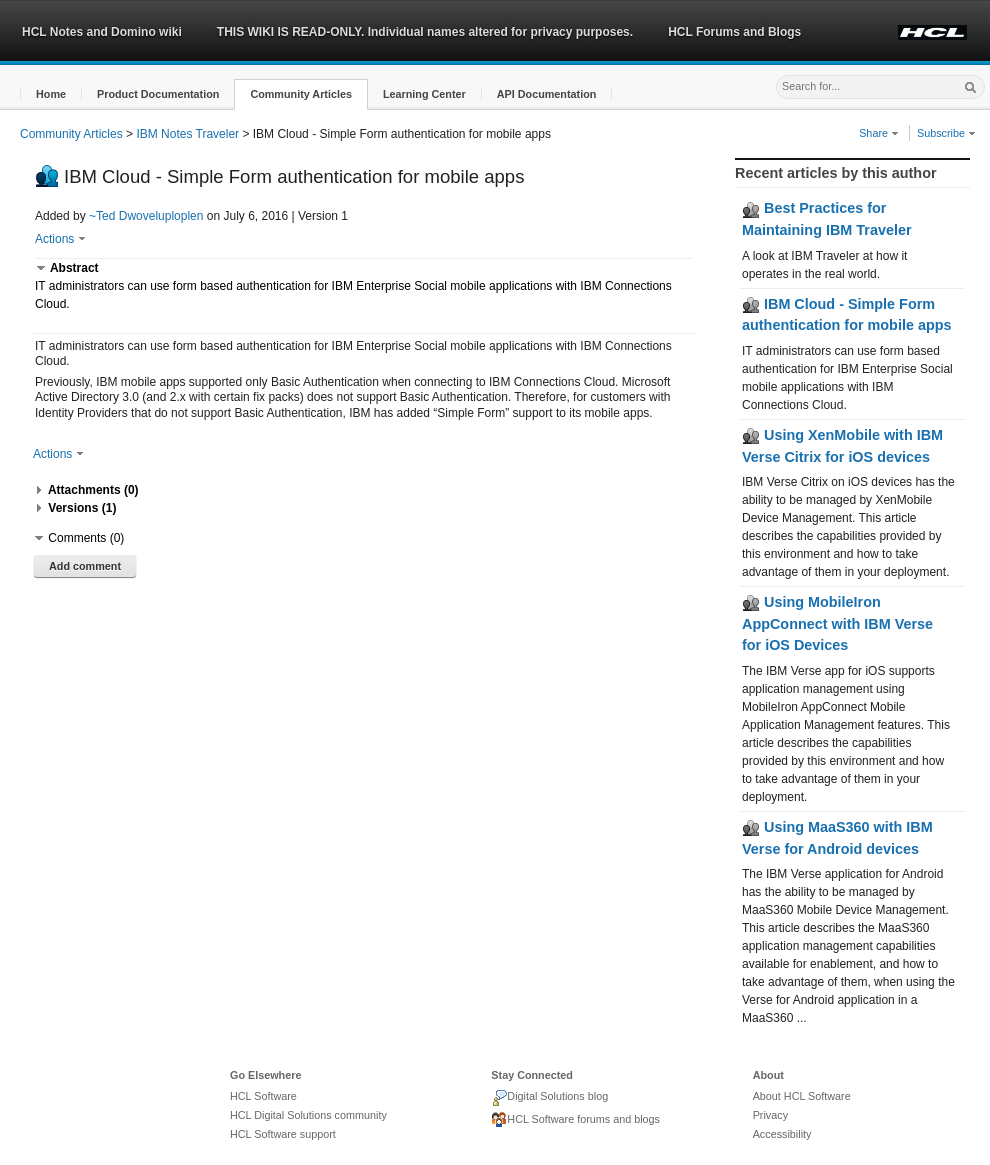 This screenshot has height=1165, width=990. I want to click on HCL Digital Solutions community, so click(308, 1115).